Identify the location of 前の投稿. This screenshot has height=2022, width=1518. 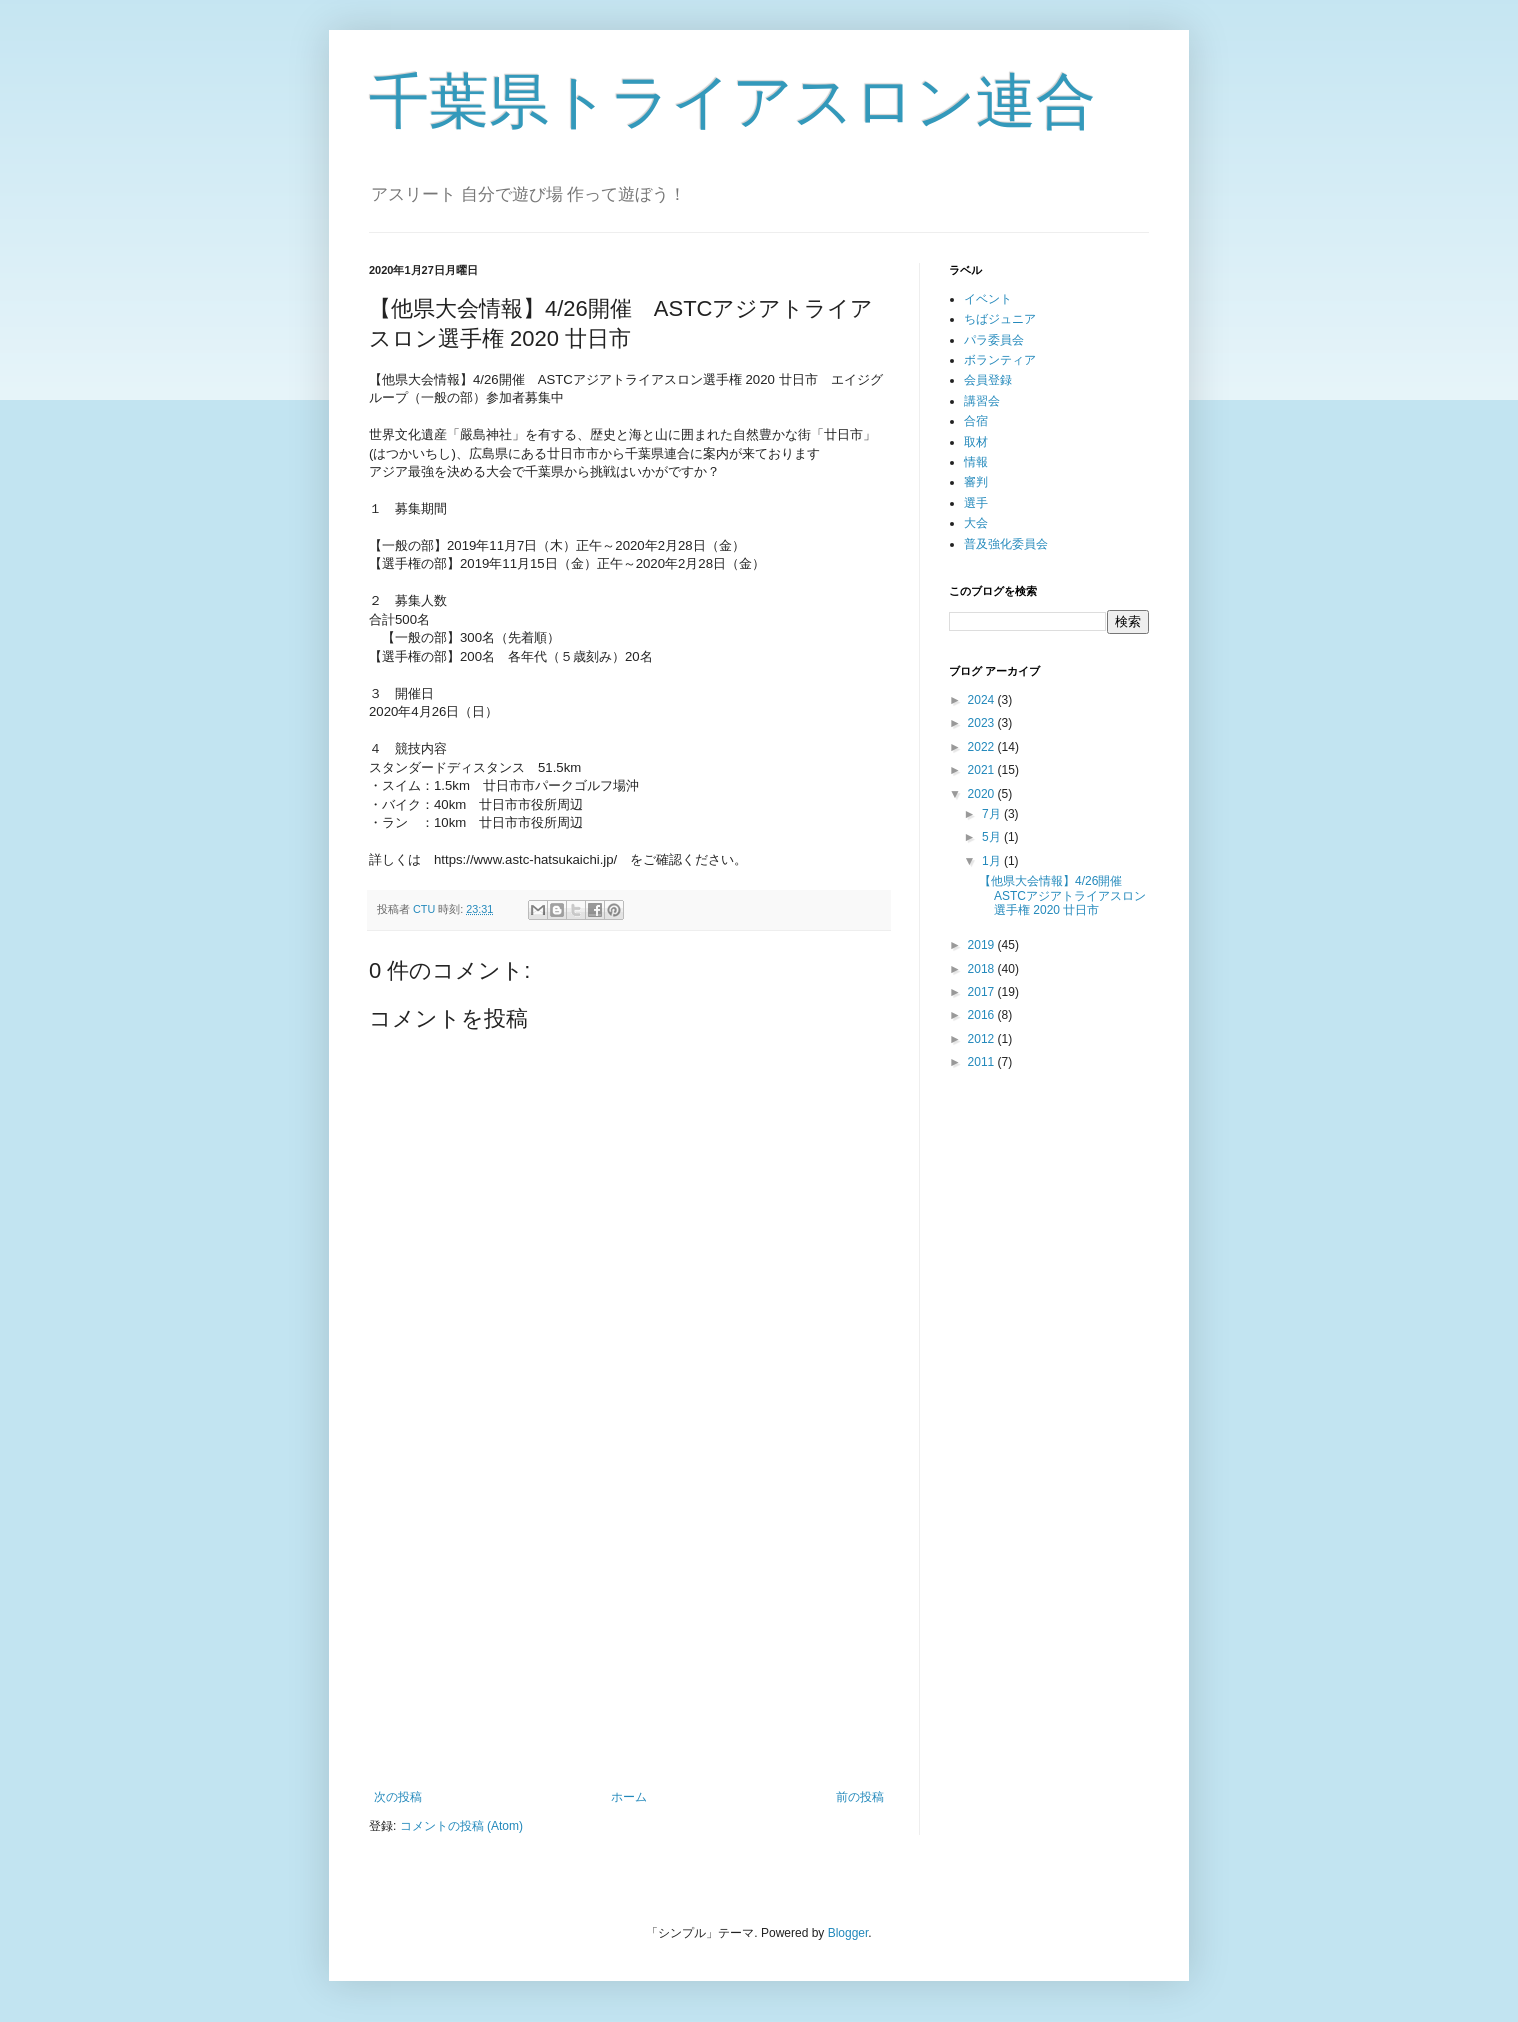
(860, 1797).